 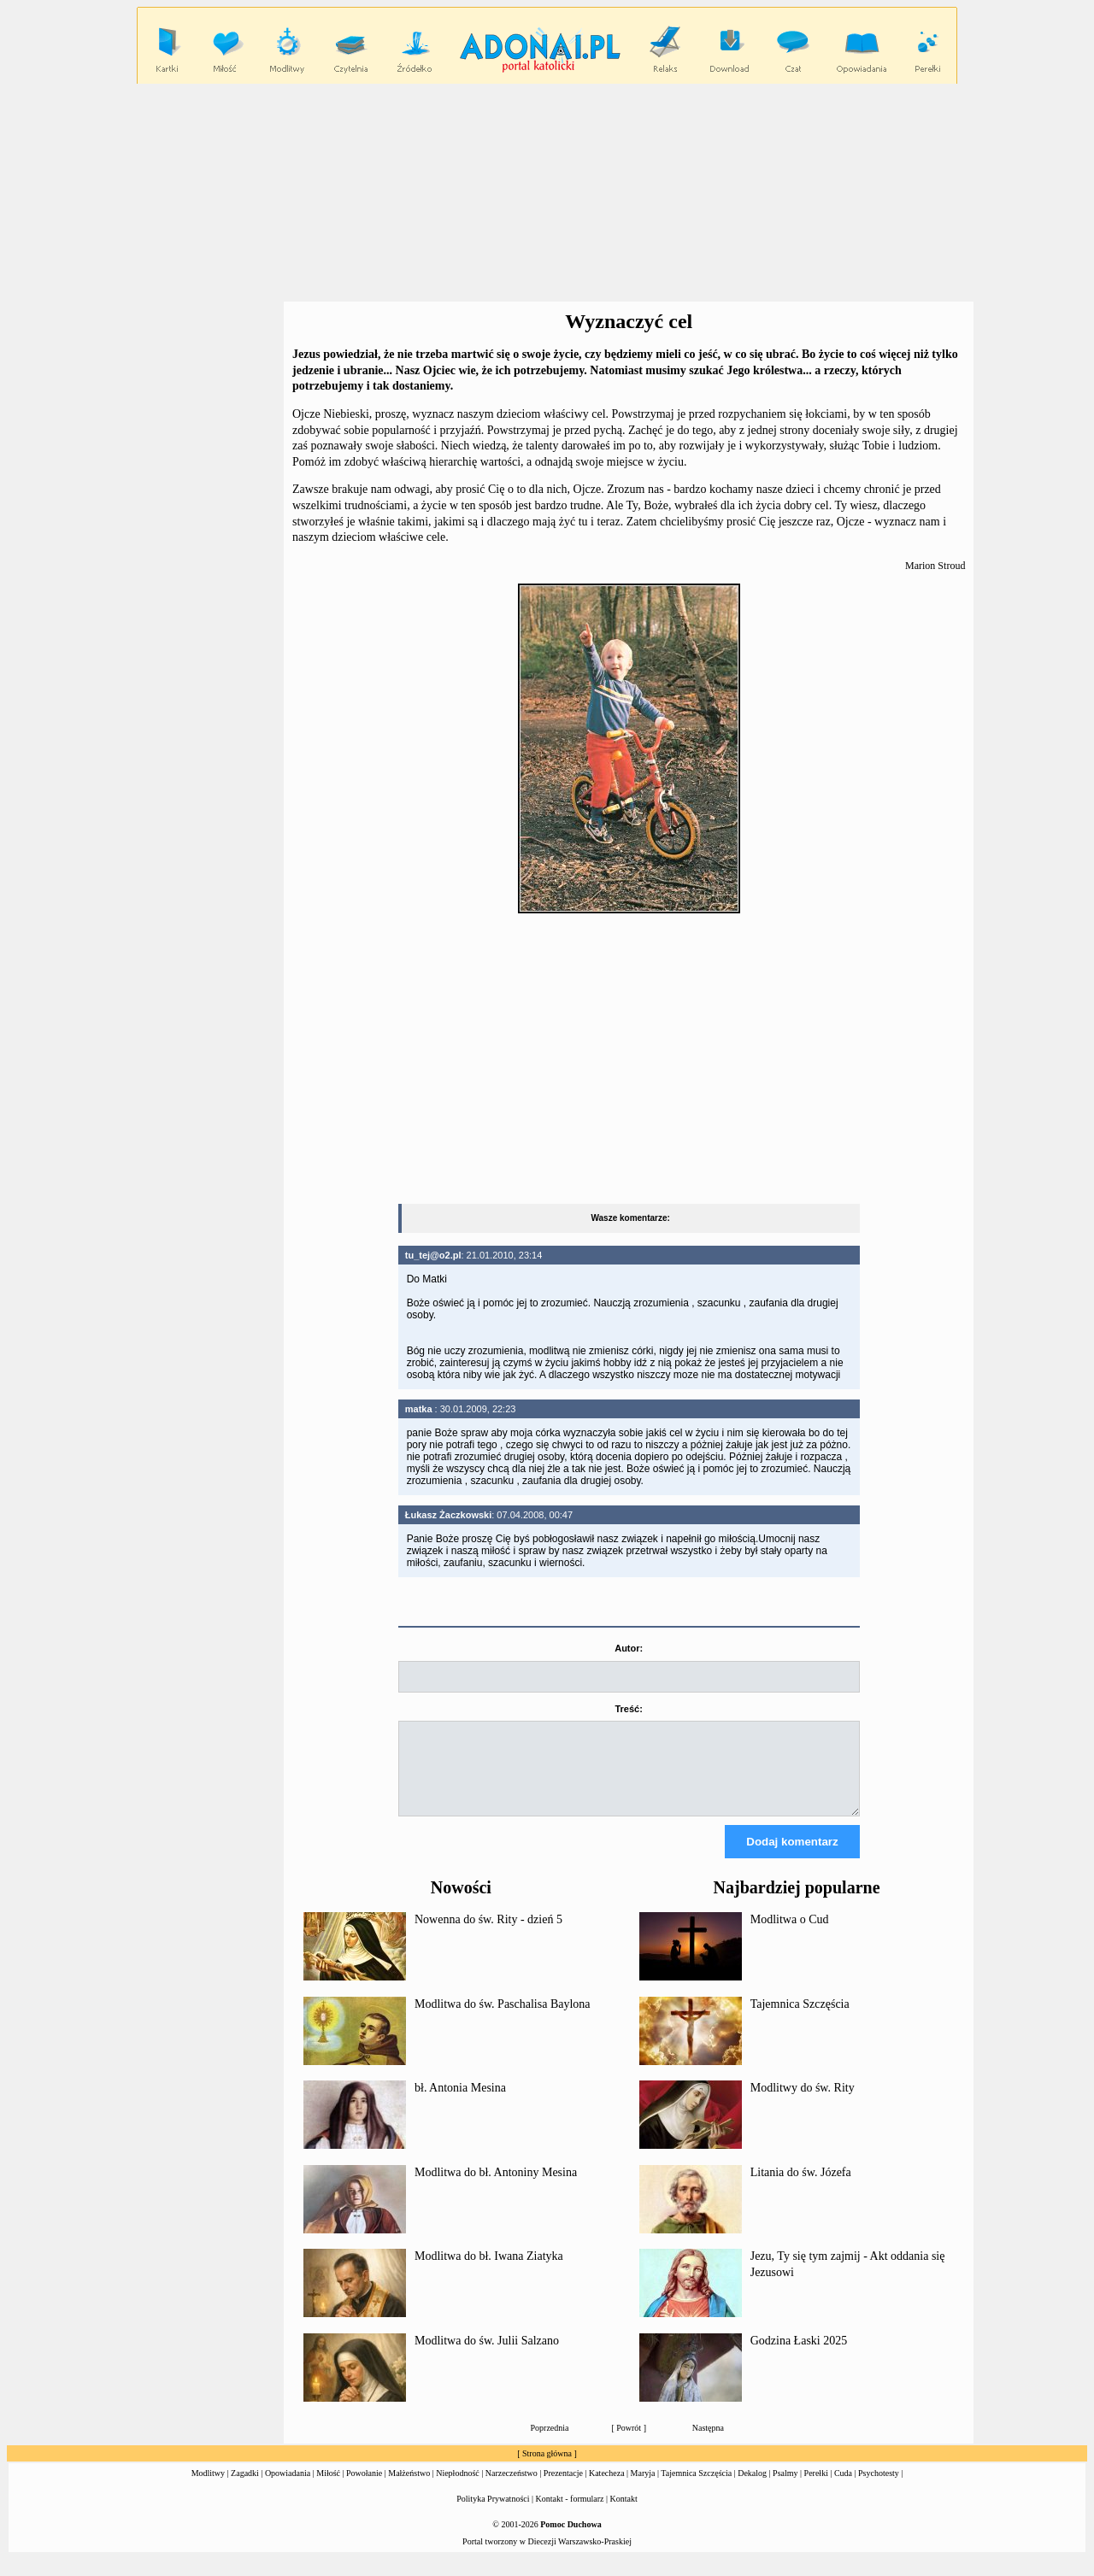 I want to click on Nowenna do św. Rity - dzień 5, so click(x=488, y=1934).